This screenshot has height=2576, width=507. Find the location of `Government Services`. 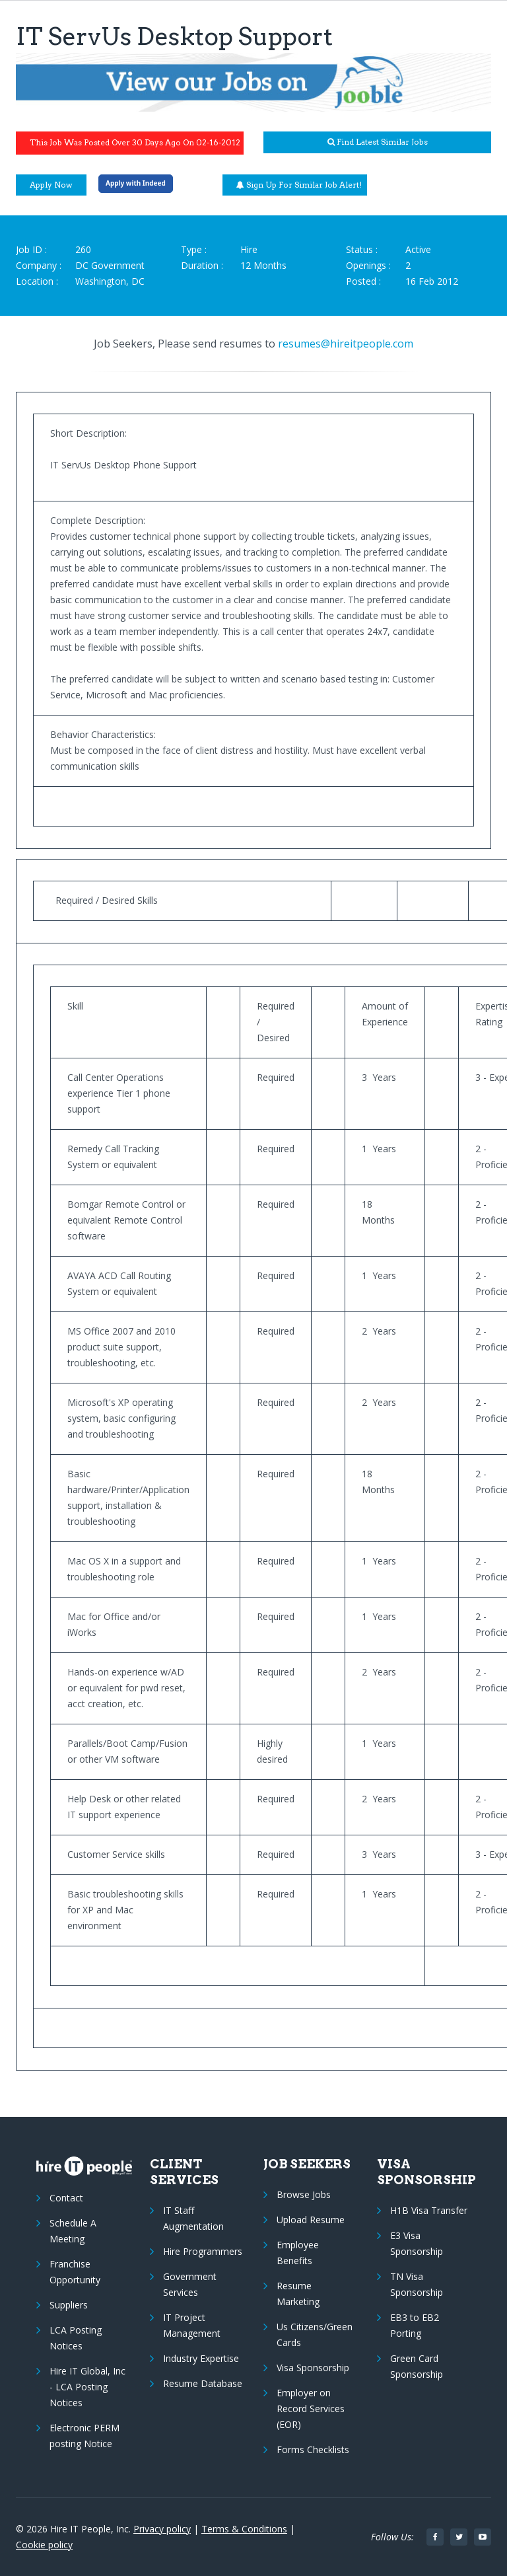

Government Services is located at coordinates (190, 2284).